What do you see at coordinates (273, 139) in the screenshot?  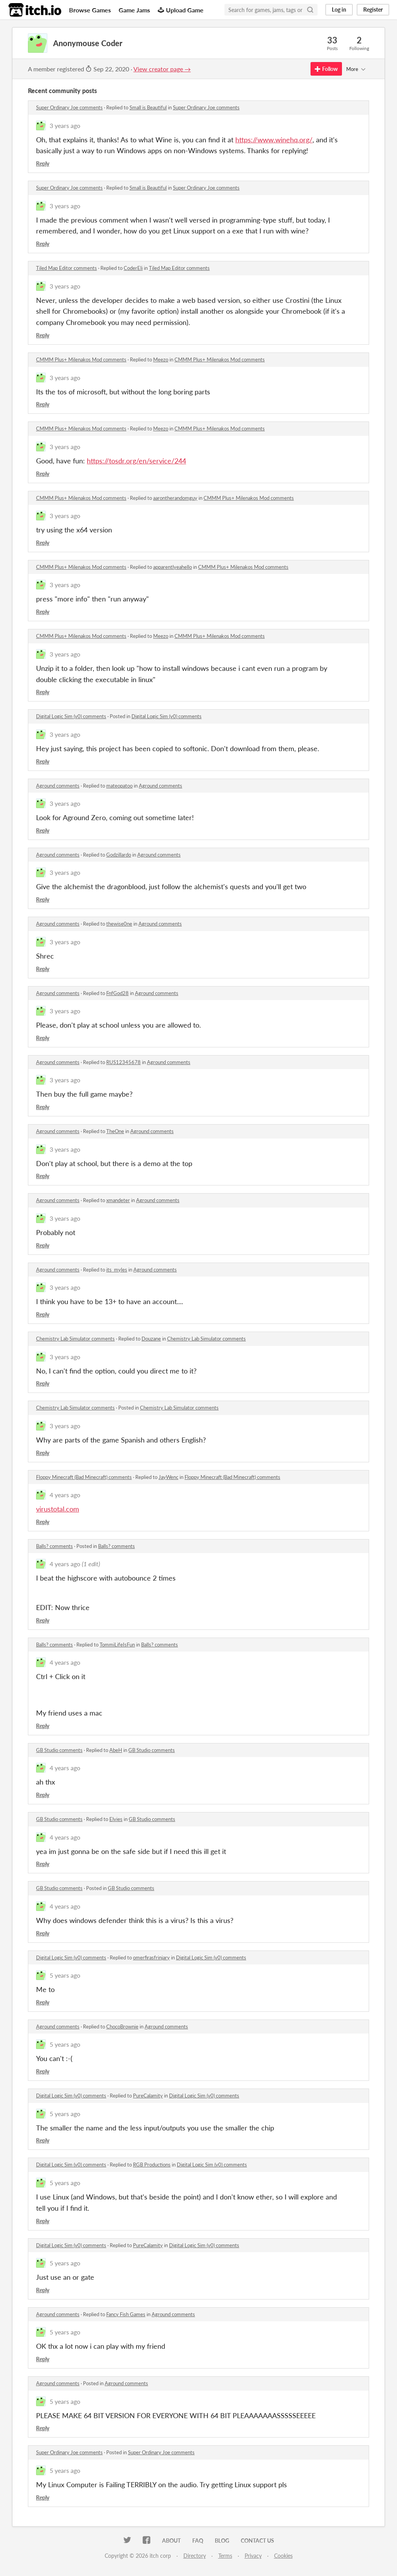 I see `https://www.winehq.org/` at bounding box center [273, 139].